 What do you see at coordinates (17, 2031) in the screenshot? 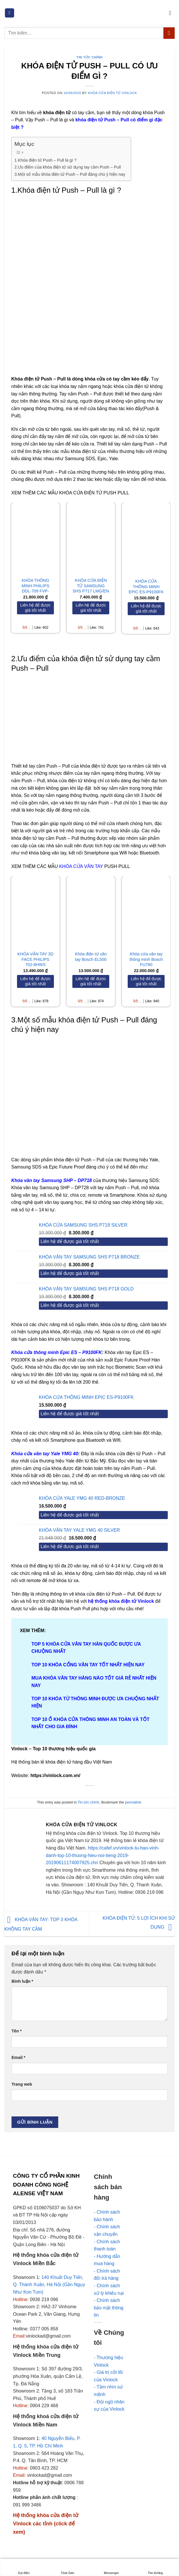
I see `Tên` at bounding box center [17, 2031].